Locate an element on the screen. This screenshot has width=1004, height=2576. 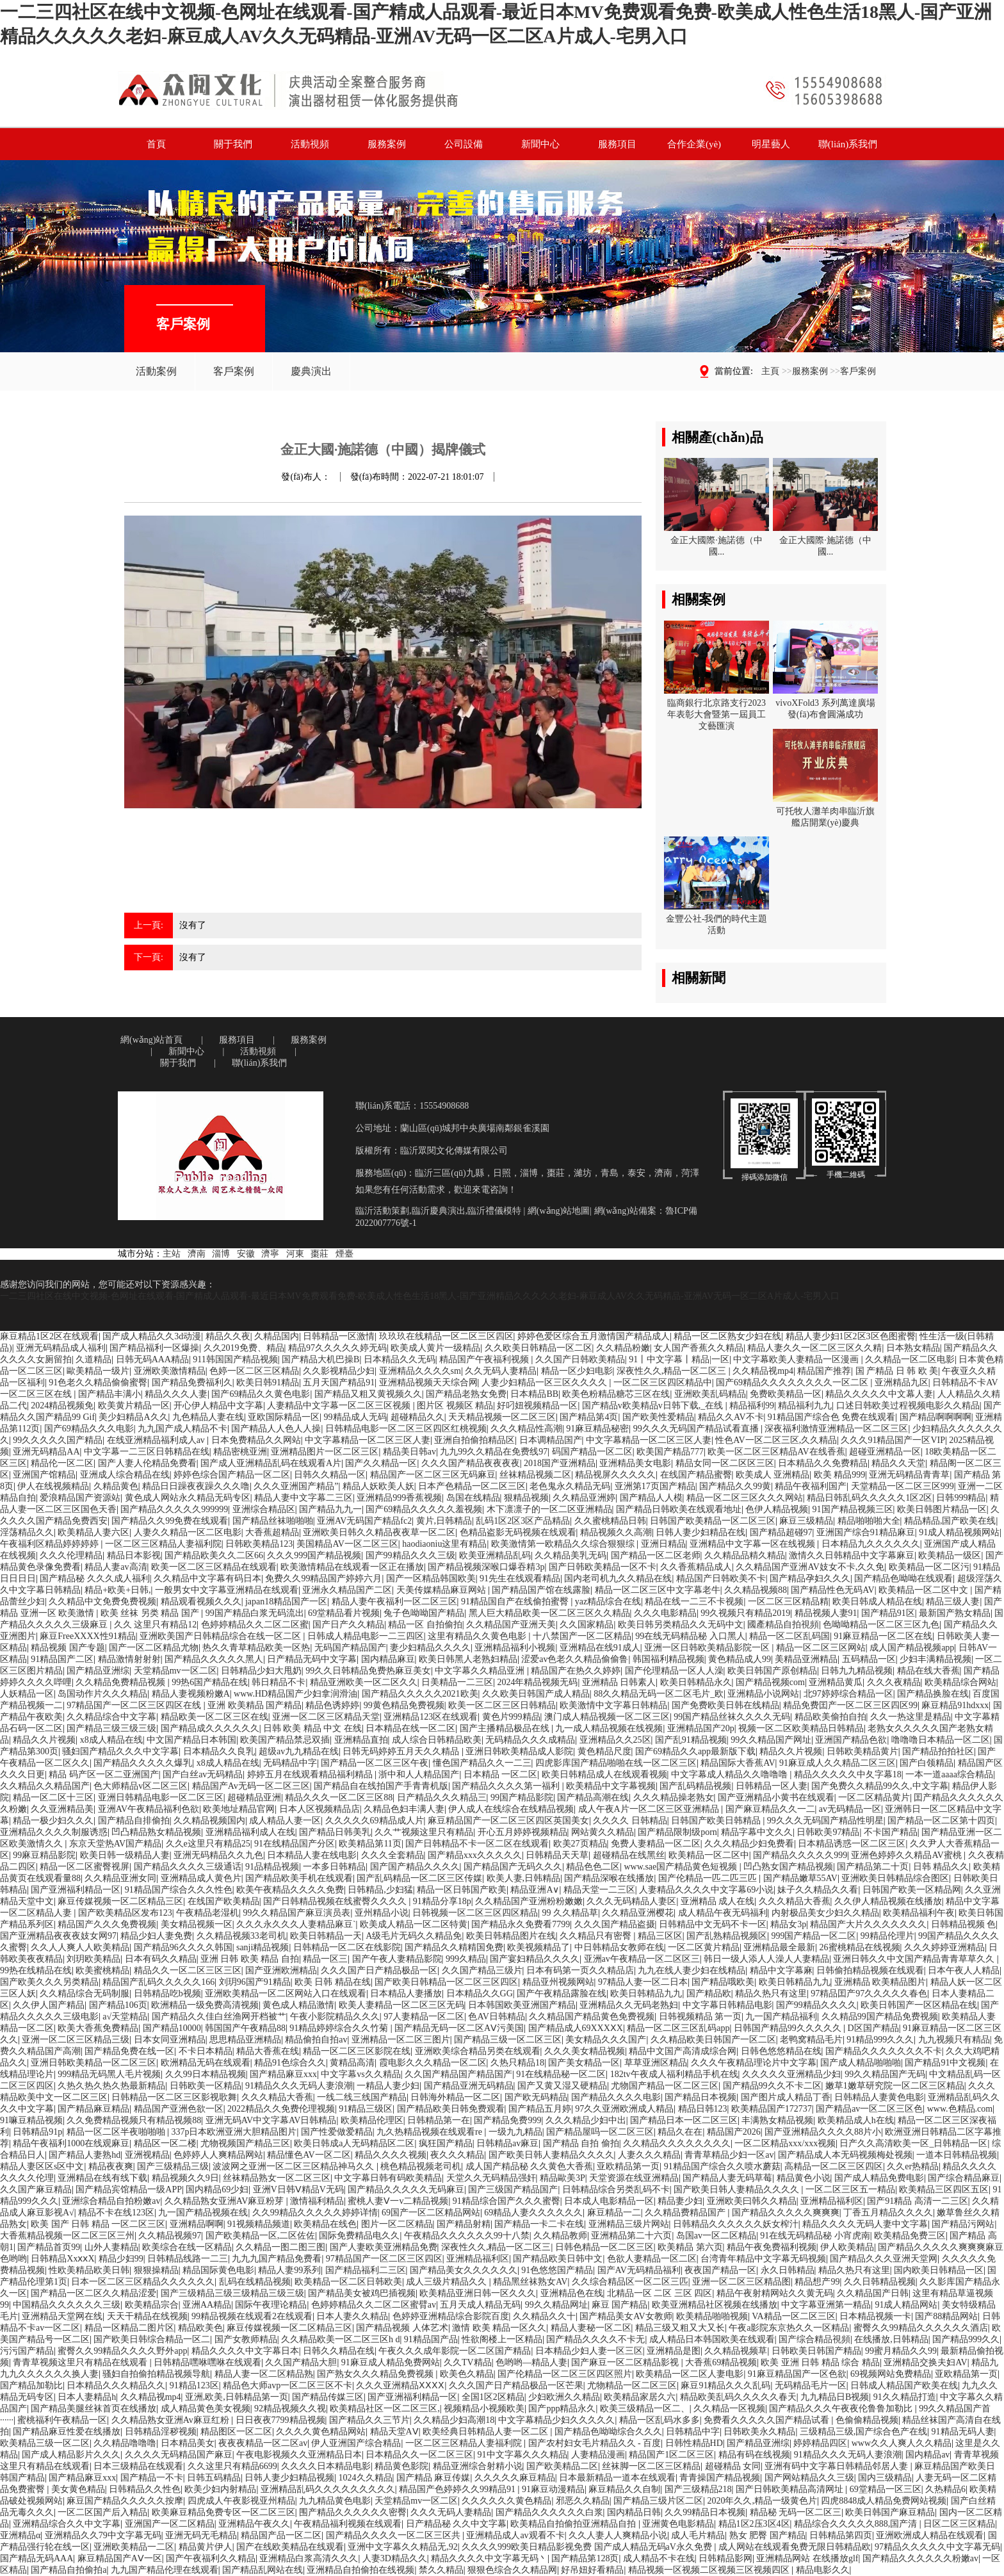
日本有码久久精品 is located at coordinates (161, 1959).